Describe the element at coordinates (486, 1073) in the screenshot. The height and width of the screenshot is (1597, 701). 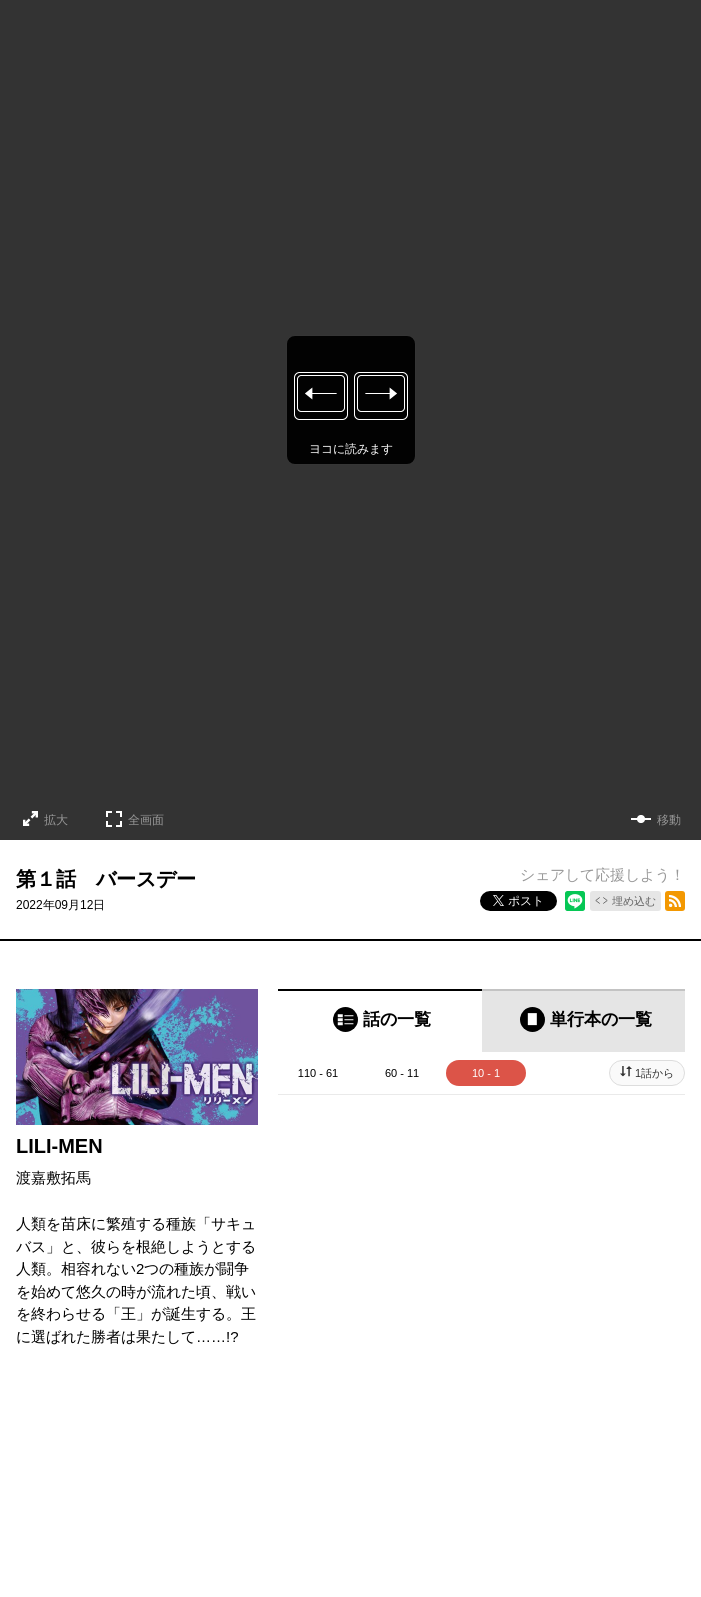
I see `10 - 1 [tab]` at that location.